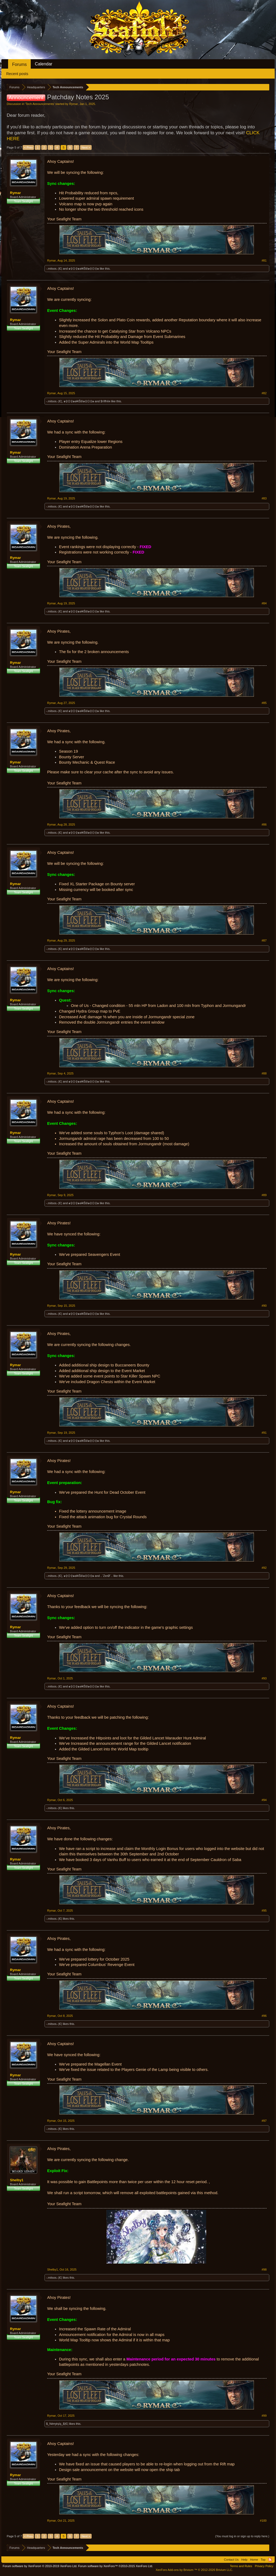 Image resolution: width=276 pixels, height=2576 pixels. I want to click on Home, so click(254, 2559).